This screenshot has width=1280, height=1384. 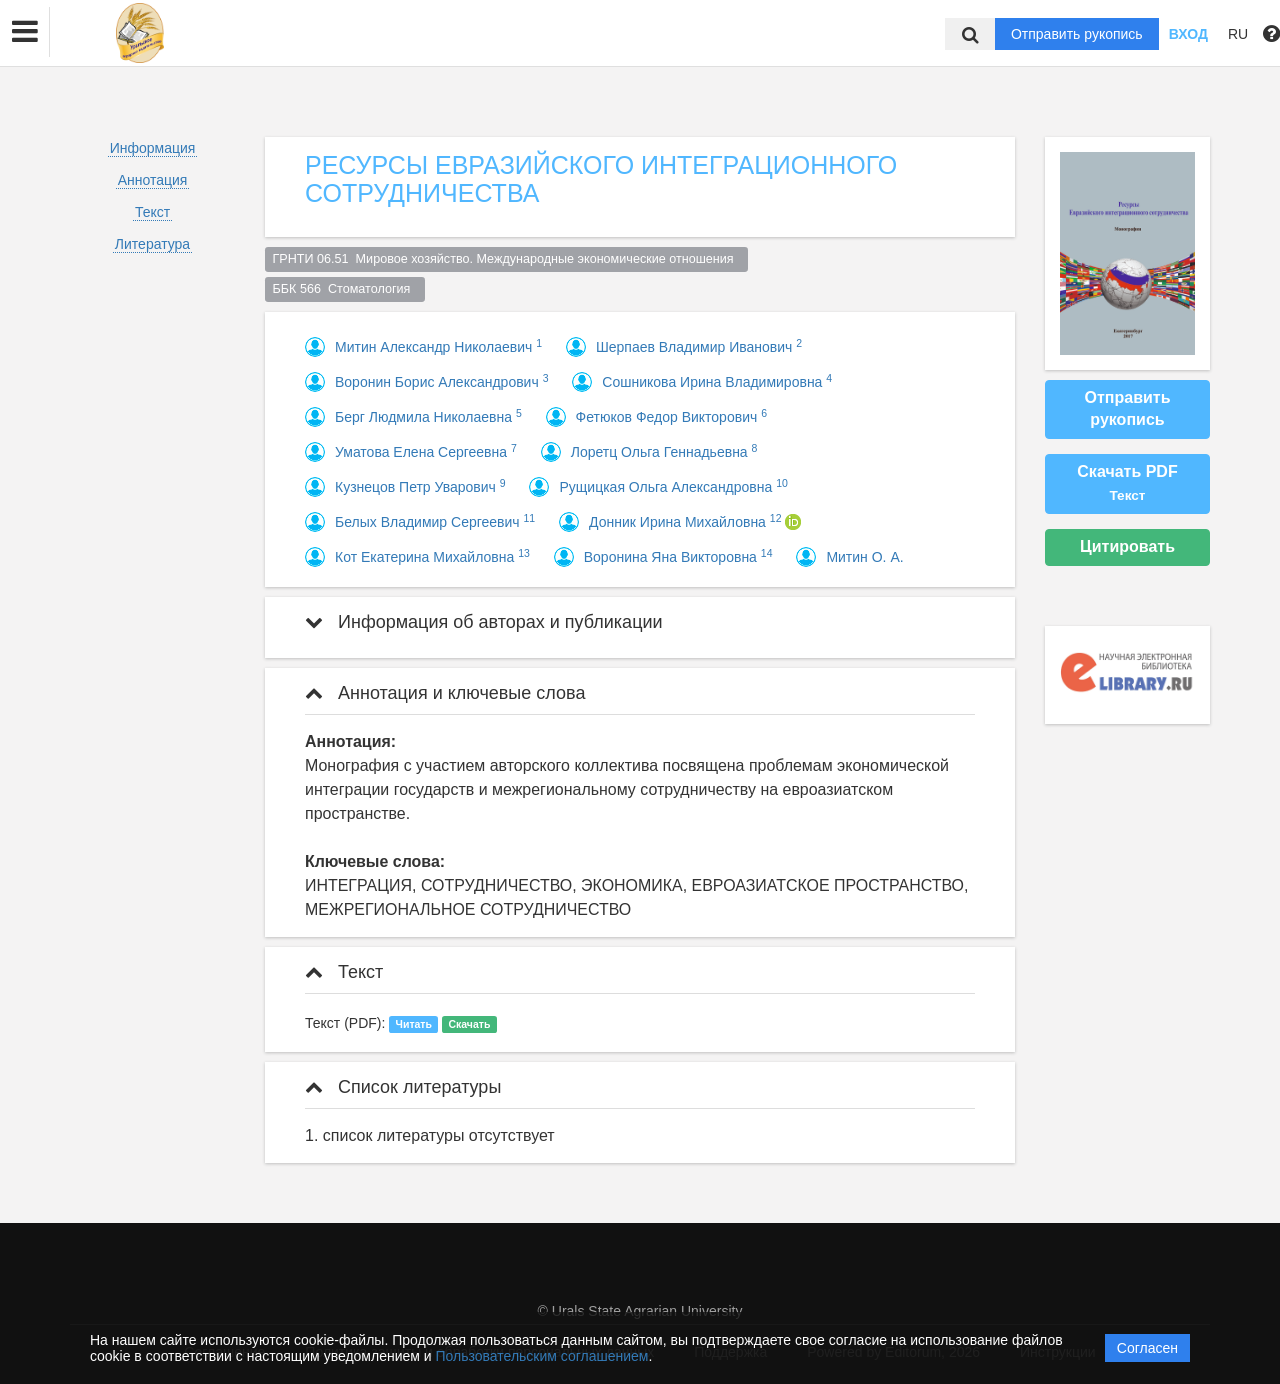 What do you see at coordinates (153, 180) in the screenshot?
I see `Аннотация` at bounding box center [153, 180].